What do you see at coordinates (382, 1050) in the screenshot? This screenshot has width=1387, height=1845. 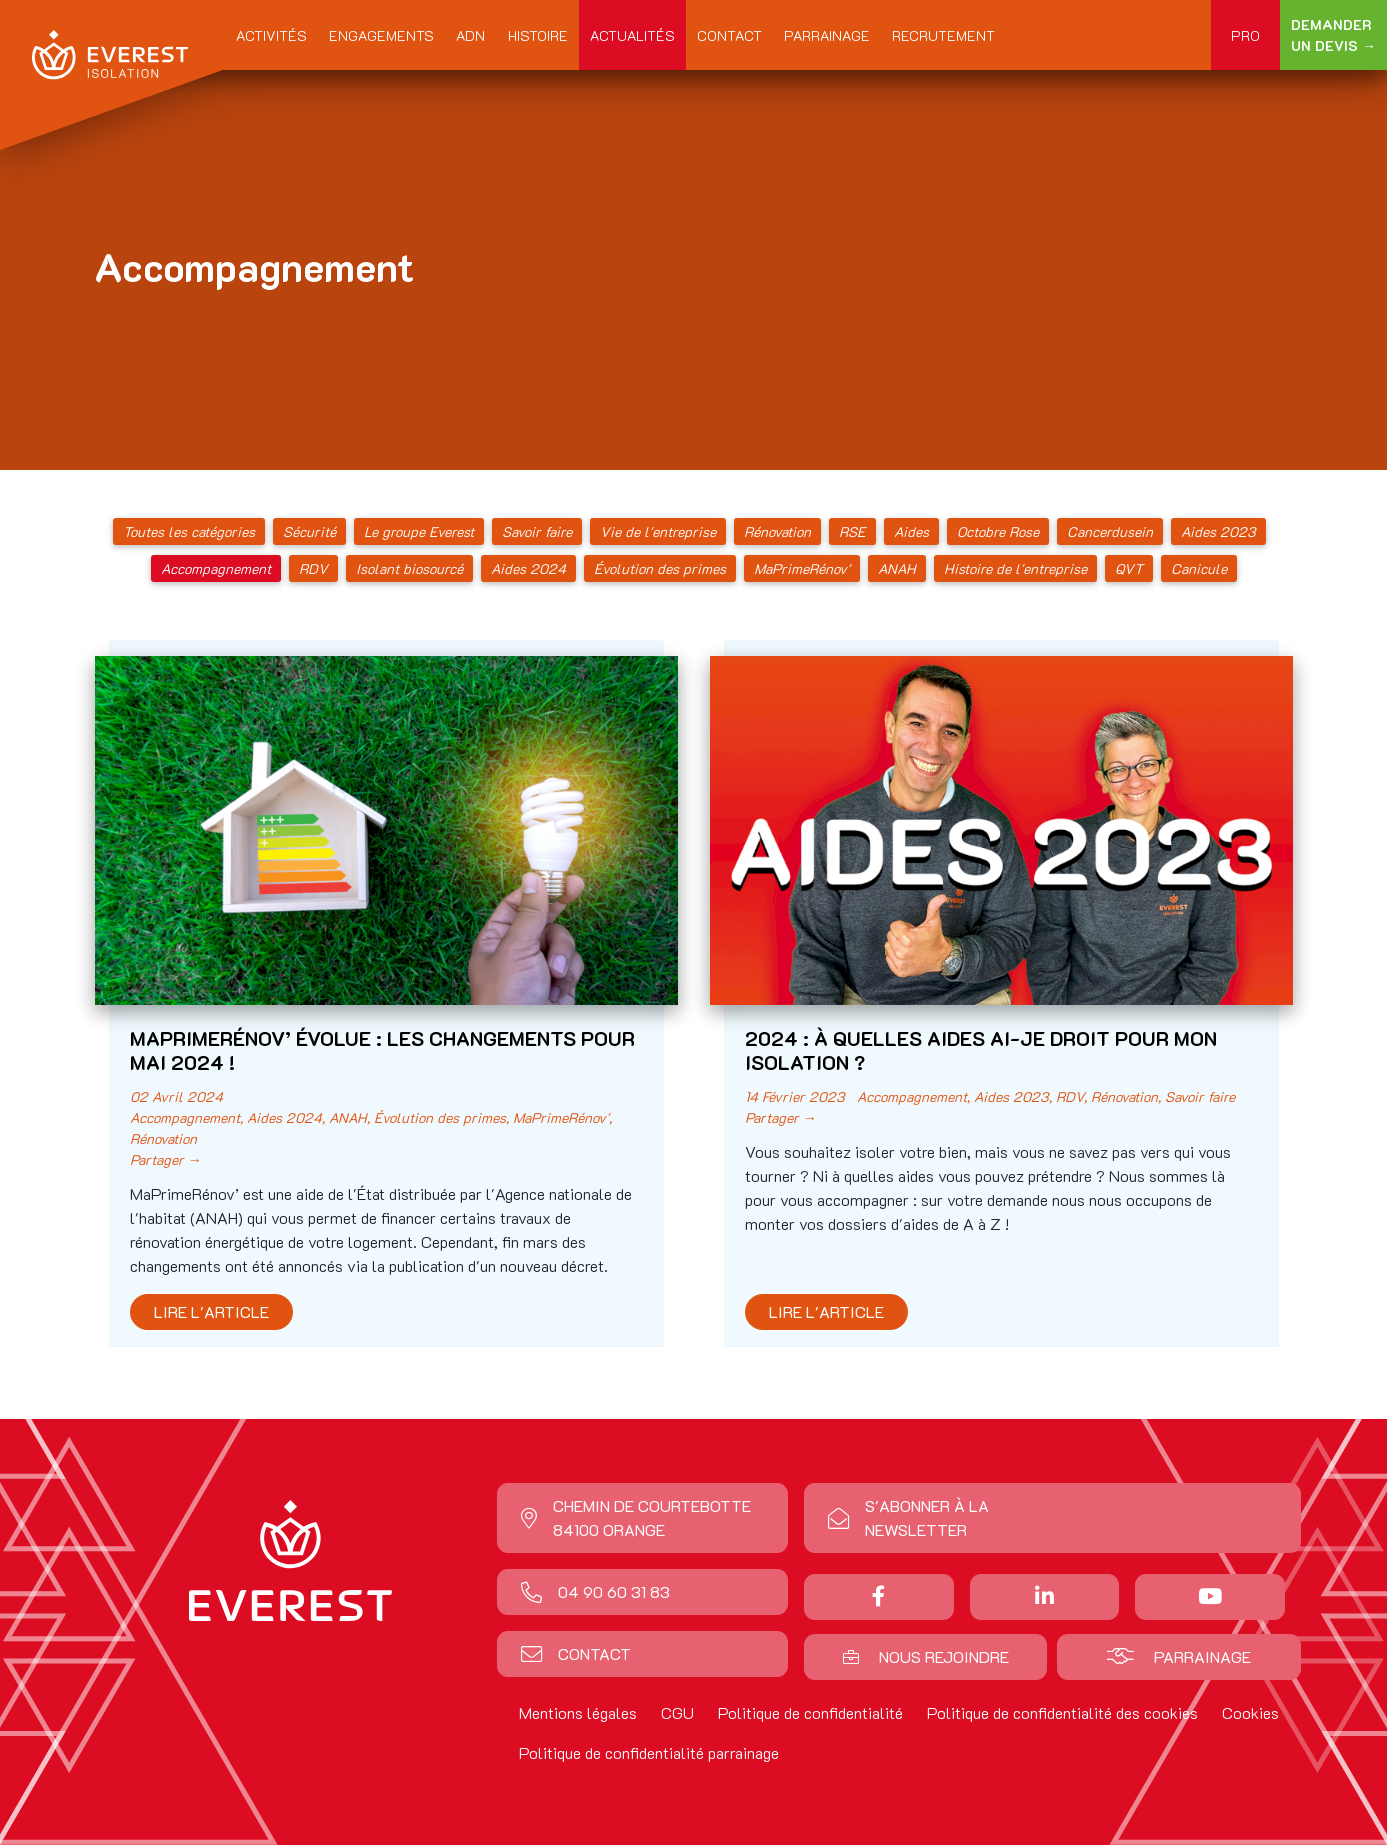 I see `MAPRIMERÉNOV’ ÉVOLUE : LES CHANGEMENTS POUR MAI 2024 !` at bounding box center [382, 1050].